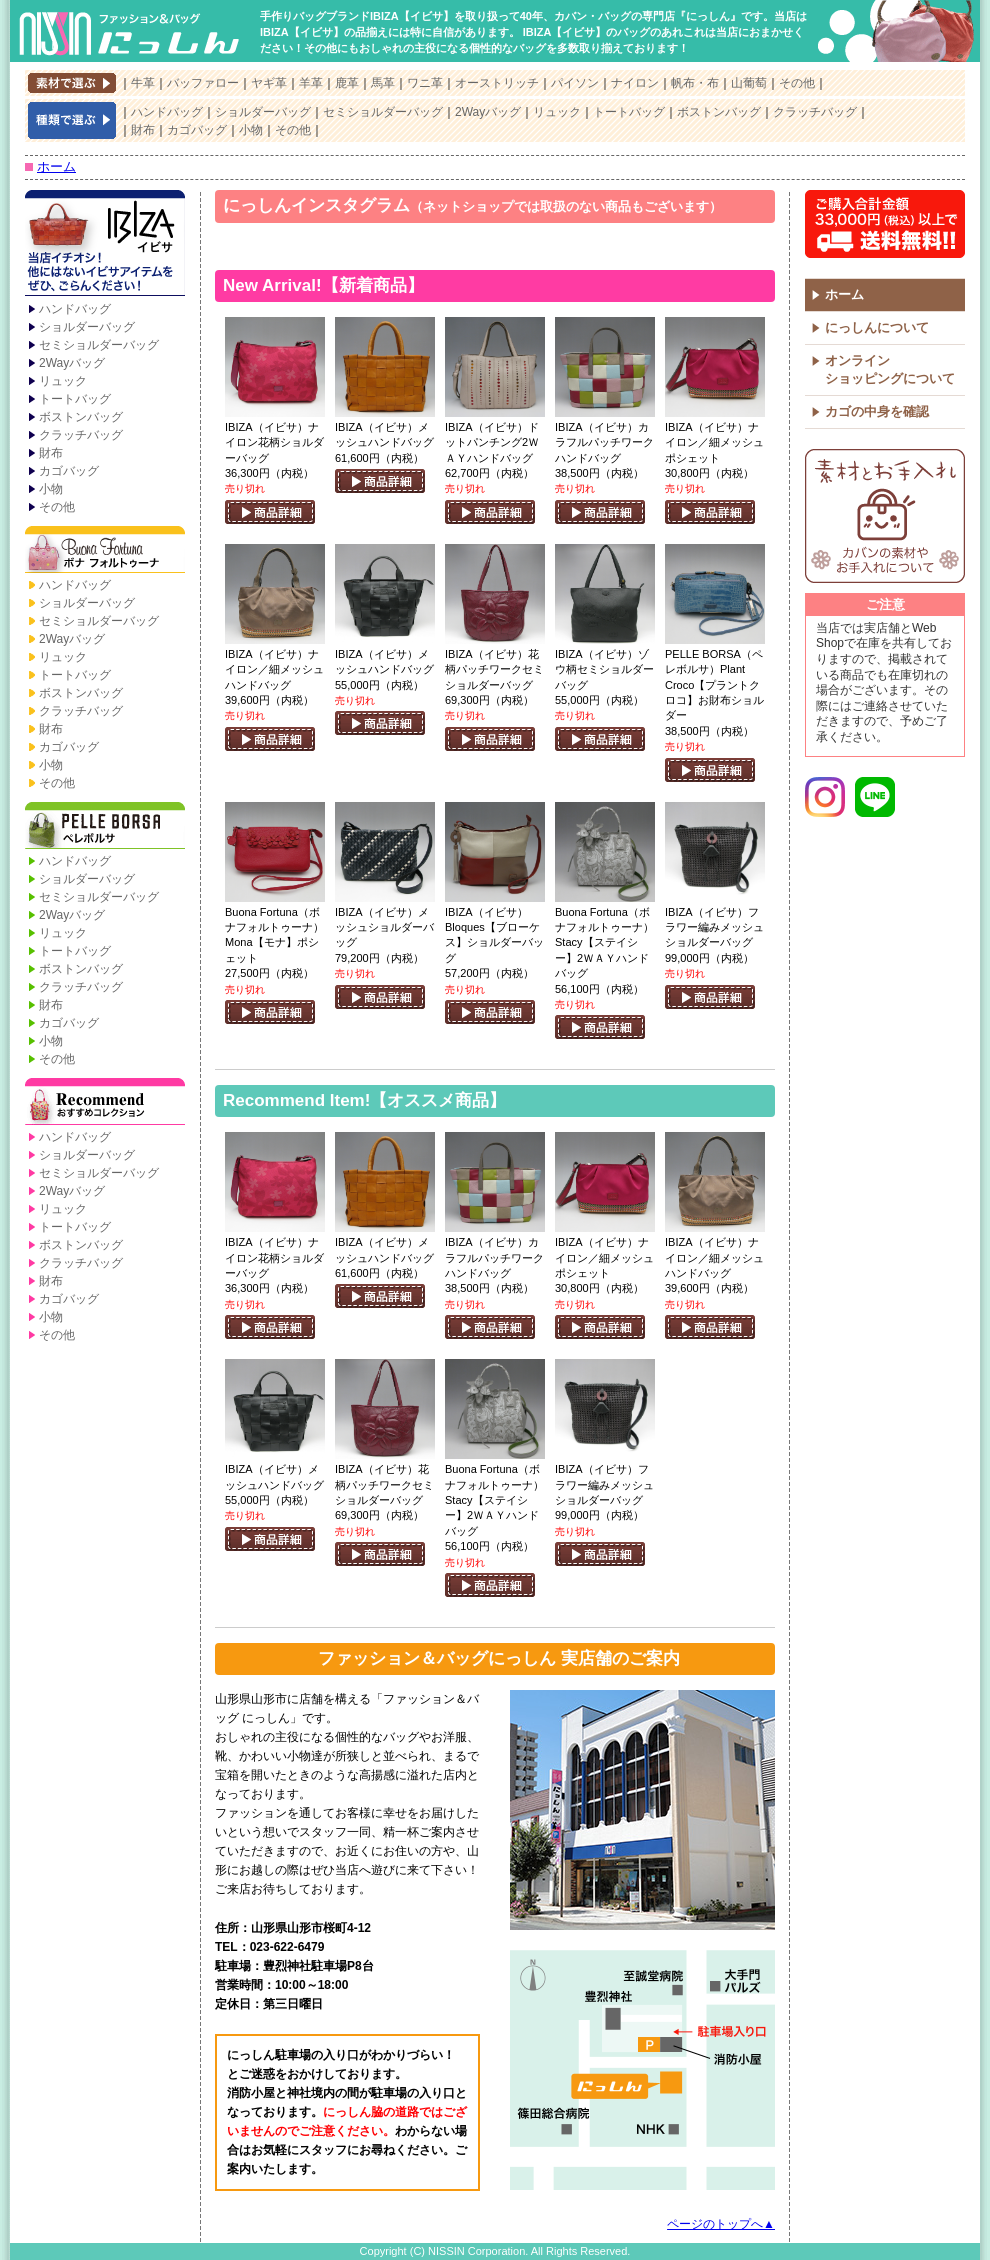 This screenshot has height=2260, width=990. Describe the element at coordinates (105, 245) in the screenshot. I see `IBIZA【イビサ】` at that location.